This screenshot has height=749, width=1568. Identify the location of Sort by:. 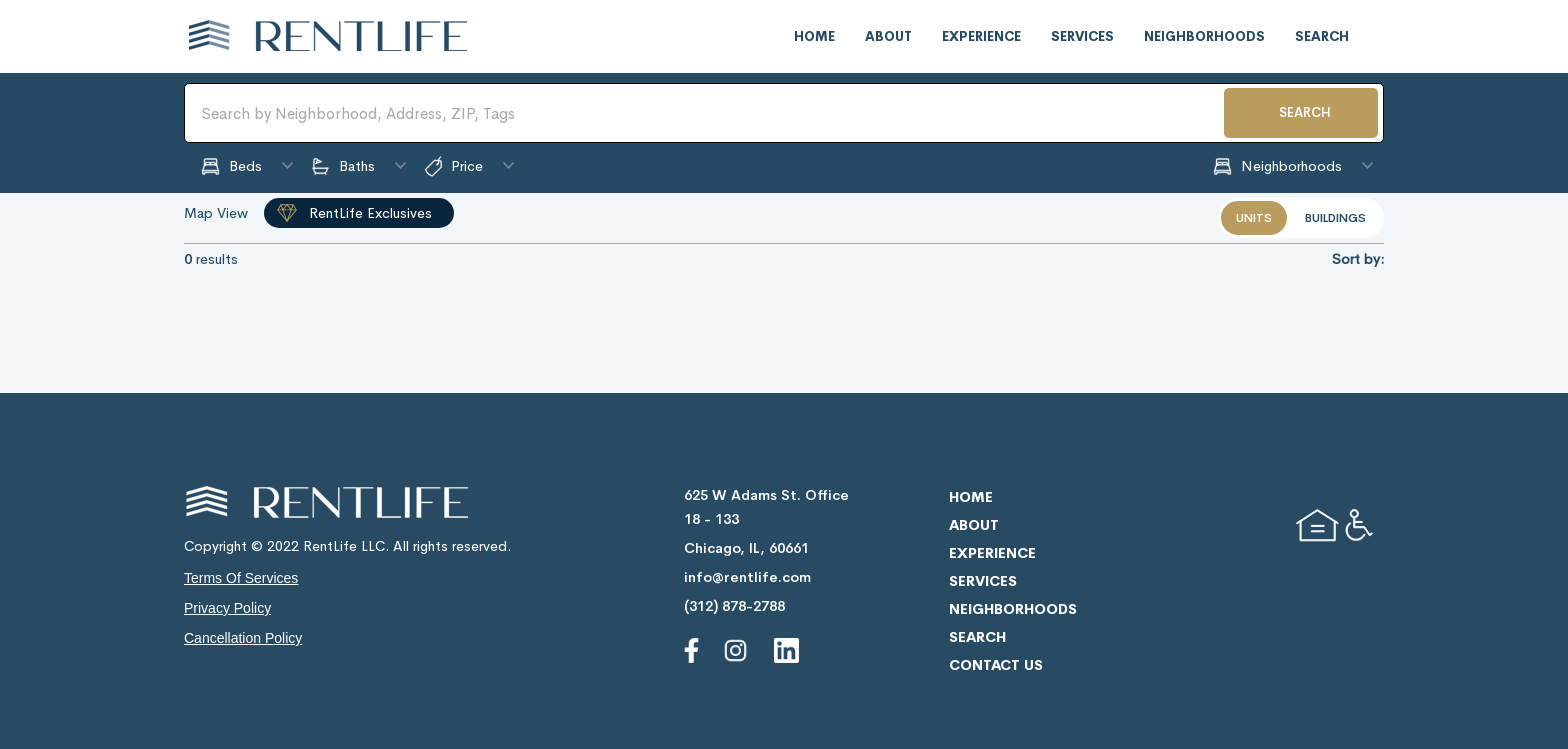
(1358, 259).